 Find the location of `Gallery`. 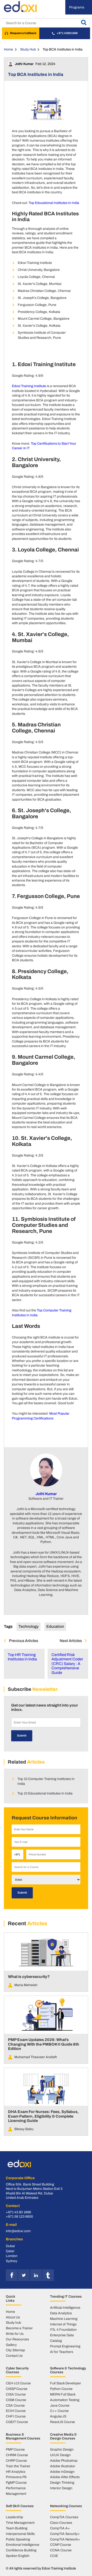

Gallery is located at coordinates (11, 2345).